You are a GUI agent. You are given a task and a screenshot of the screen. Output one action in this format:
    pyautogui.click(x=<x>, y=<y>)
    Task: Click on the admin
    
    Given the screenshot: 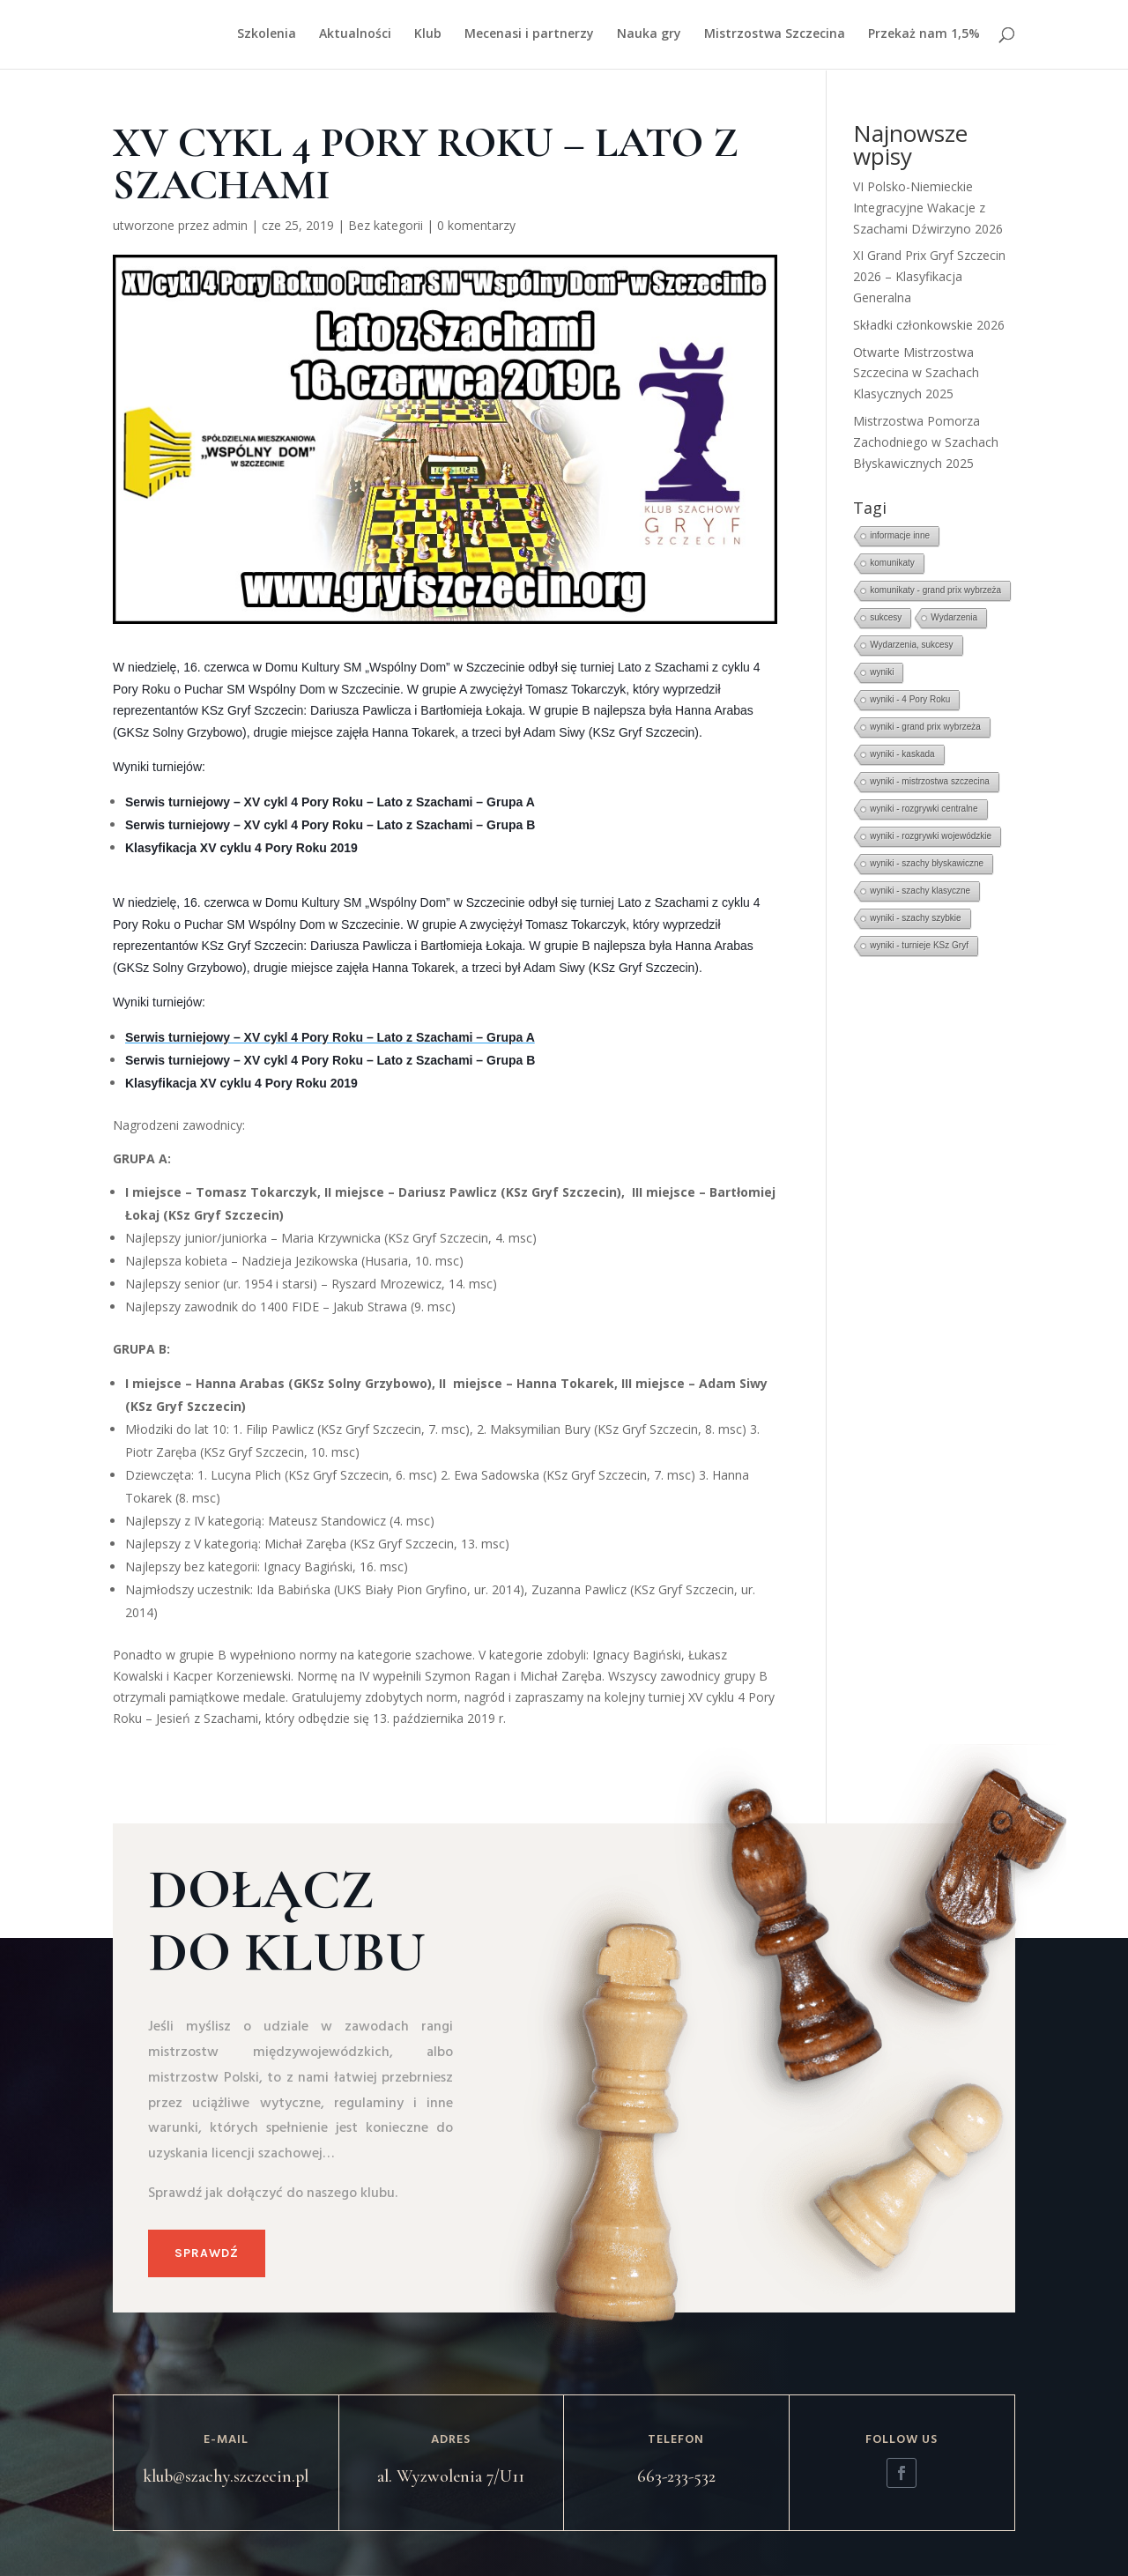 What is the action you would take?
    pyautogui.click(x=230, y=225)
    